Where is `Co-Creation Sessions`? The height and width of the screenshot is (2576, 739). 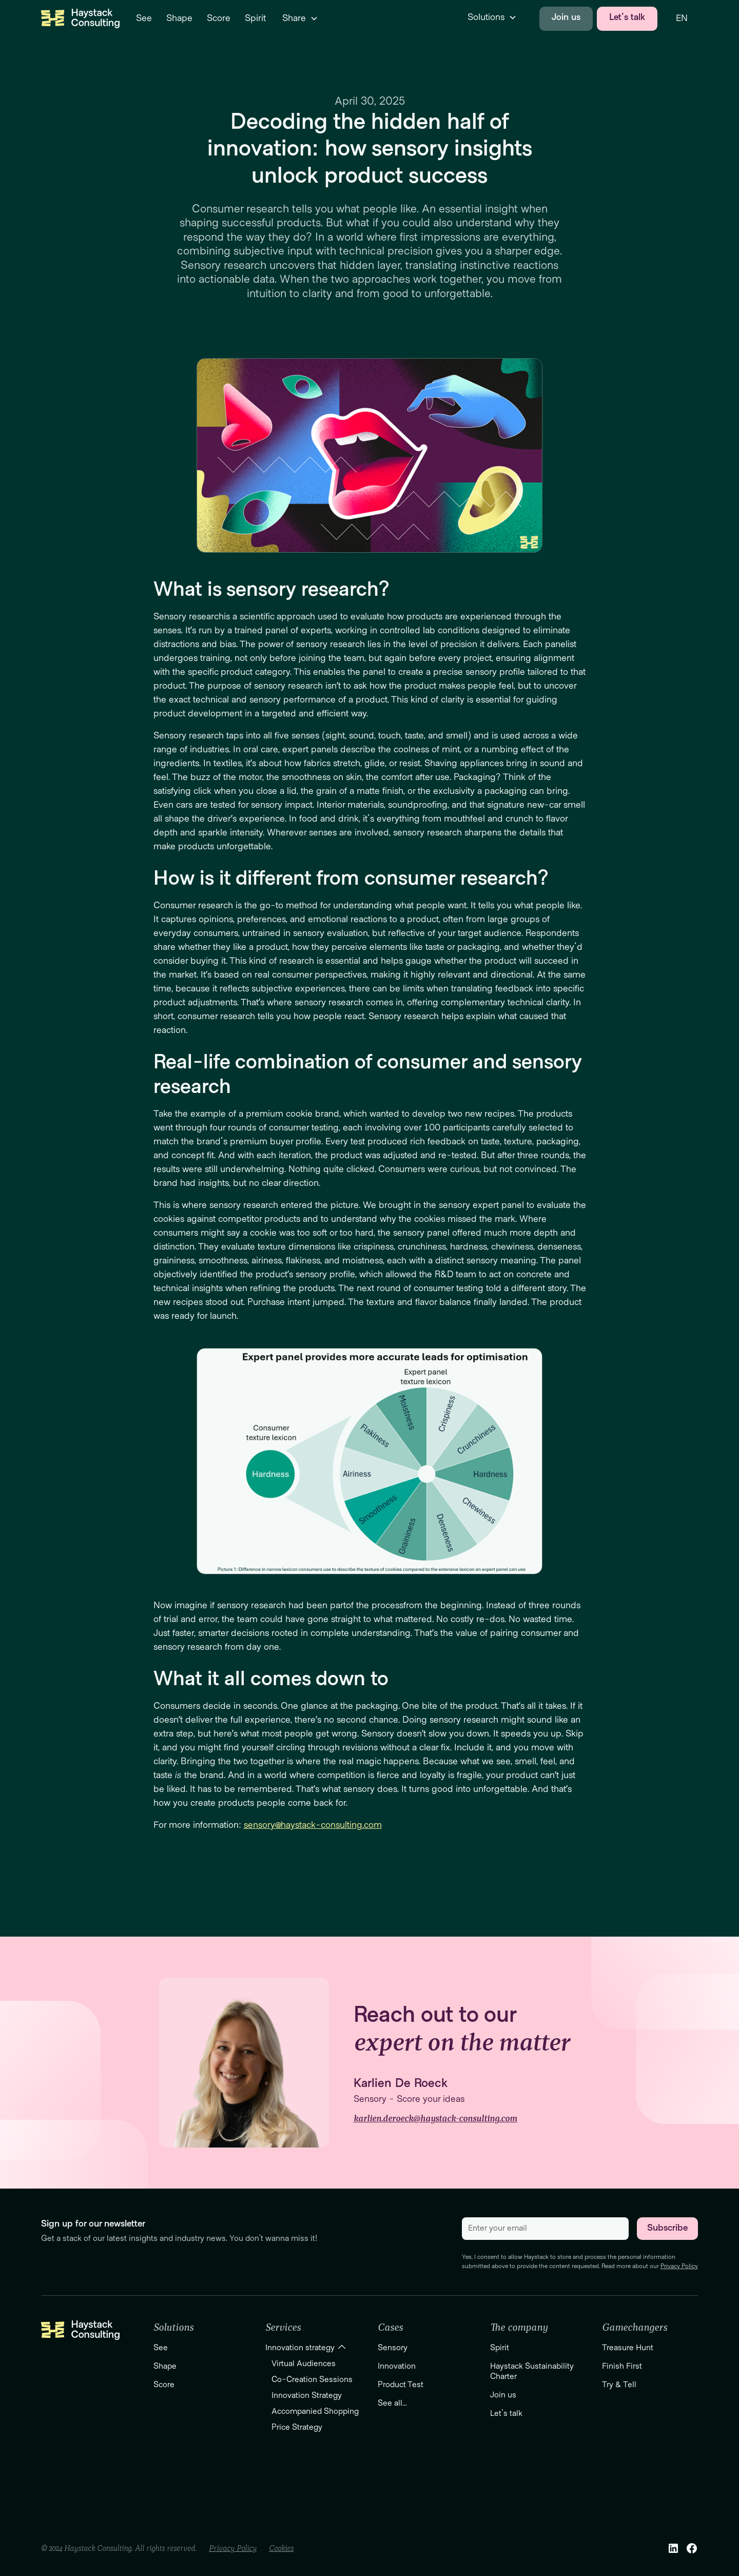
Co-Creation Sessions is located at coordinates (312, 2379).